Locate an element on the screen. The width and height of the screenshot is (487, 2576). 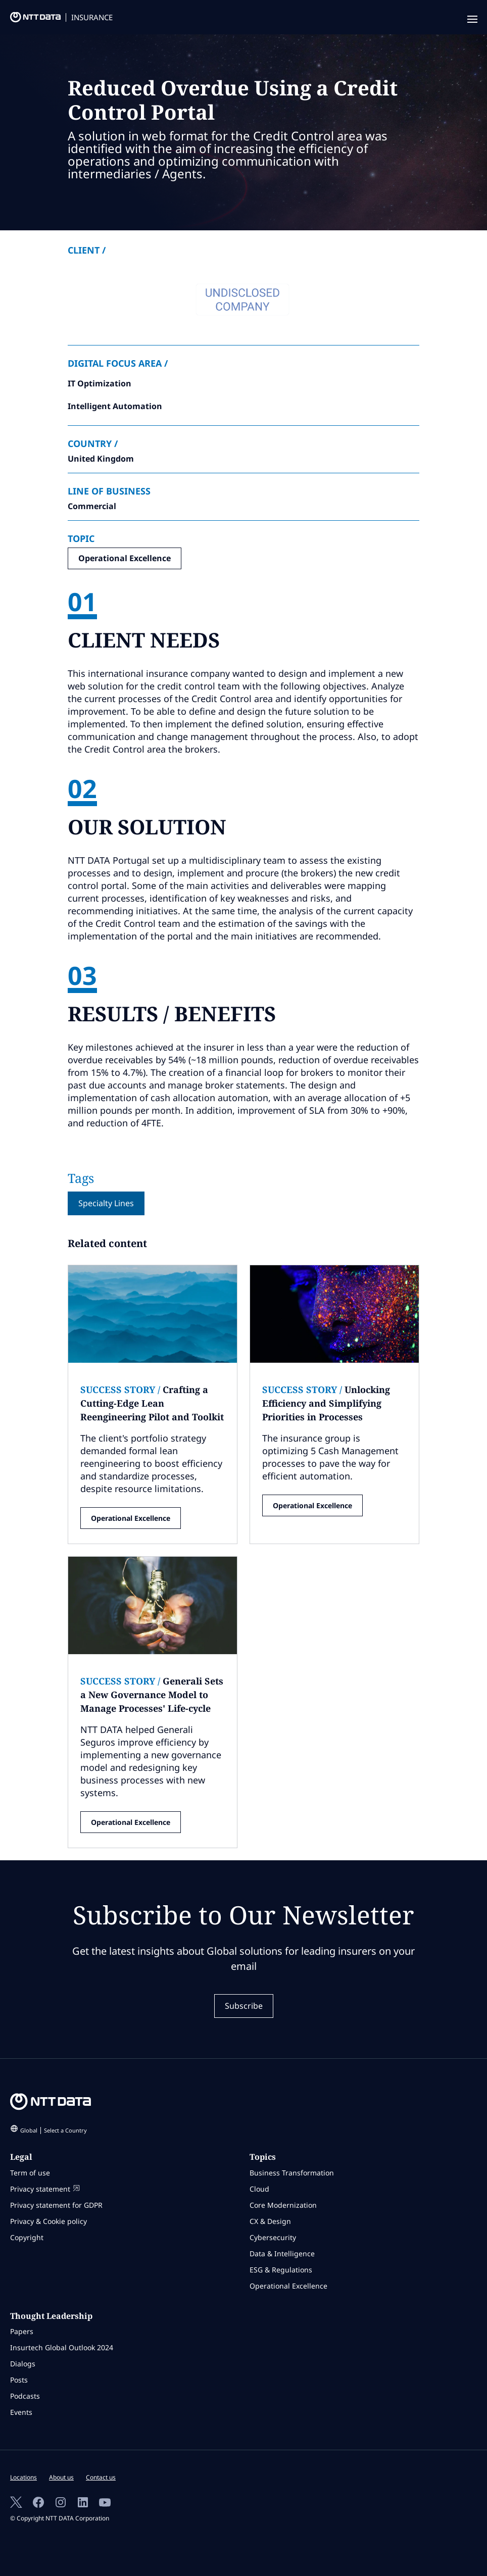
CX & Design is located at coordinates (270, 2221).